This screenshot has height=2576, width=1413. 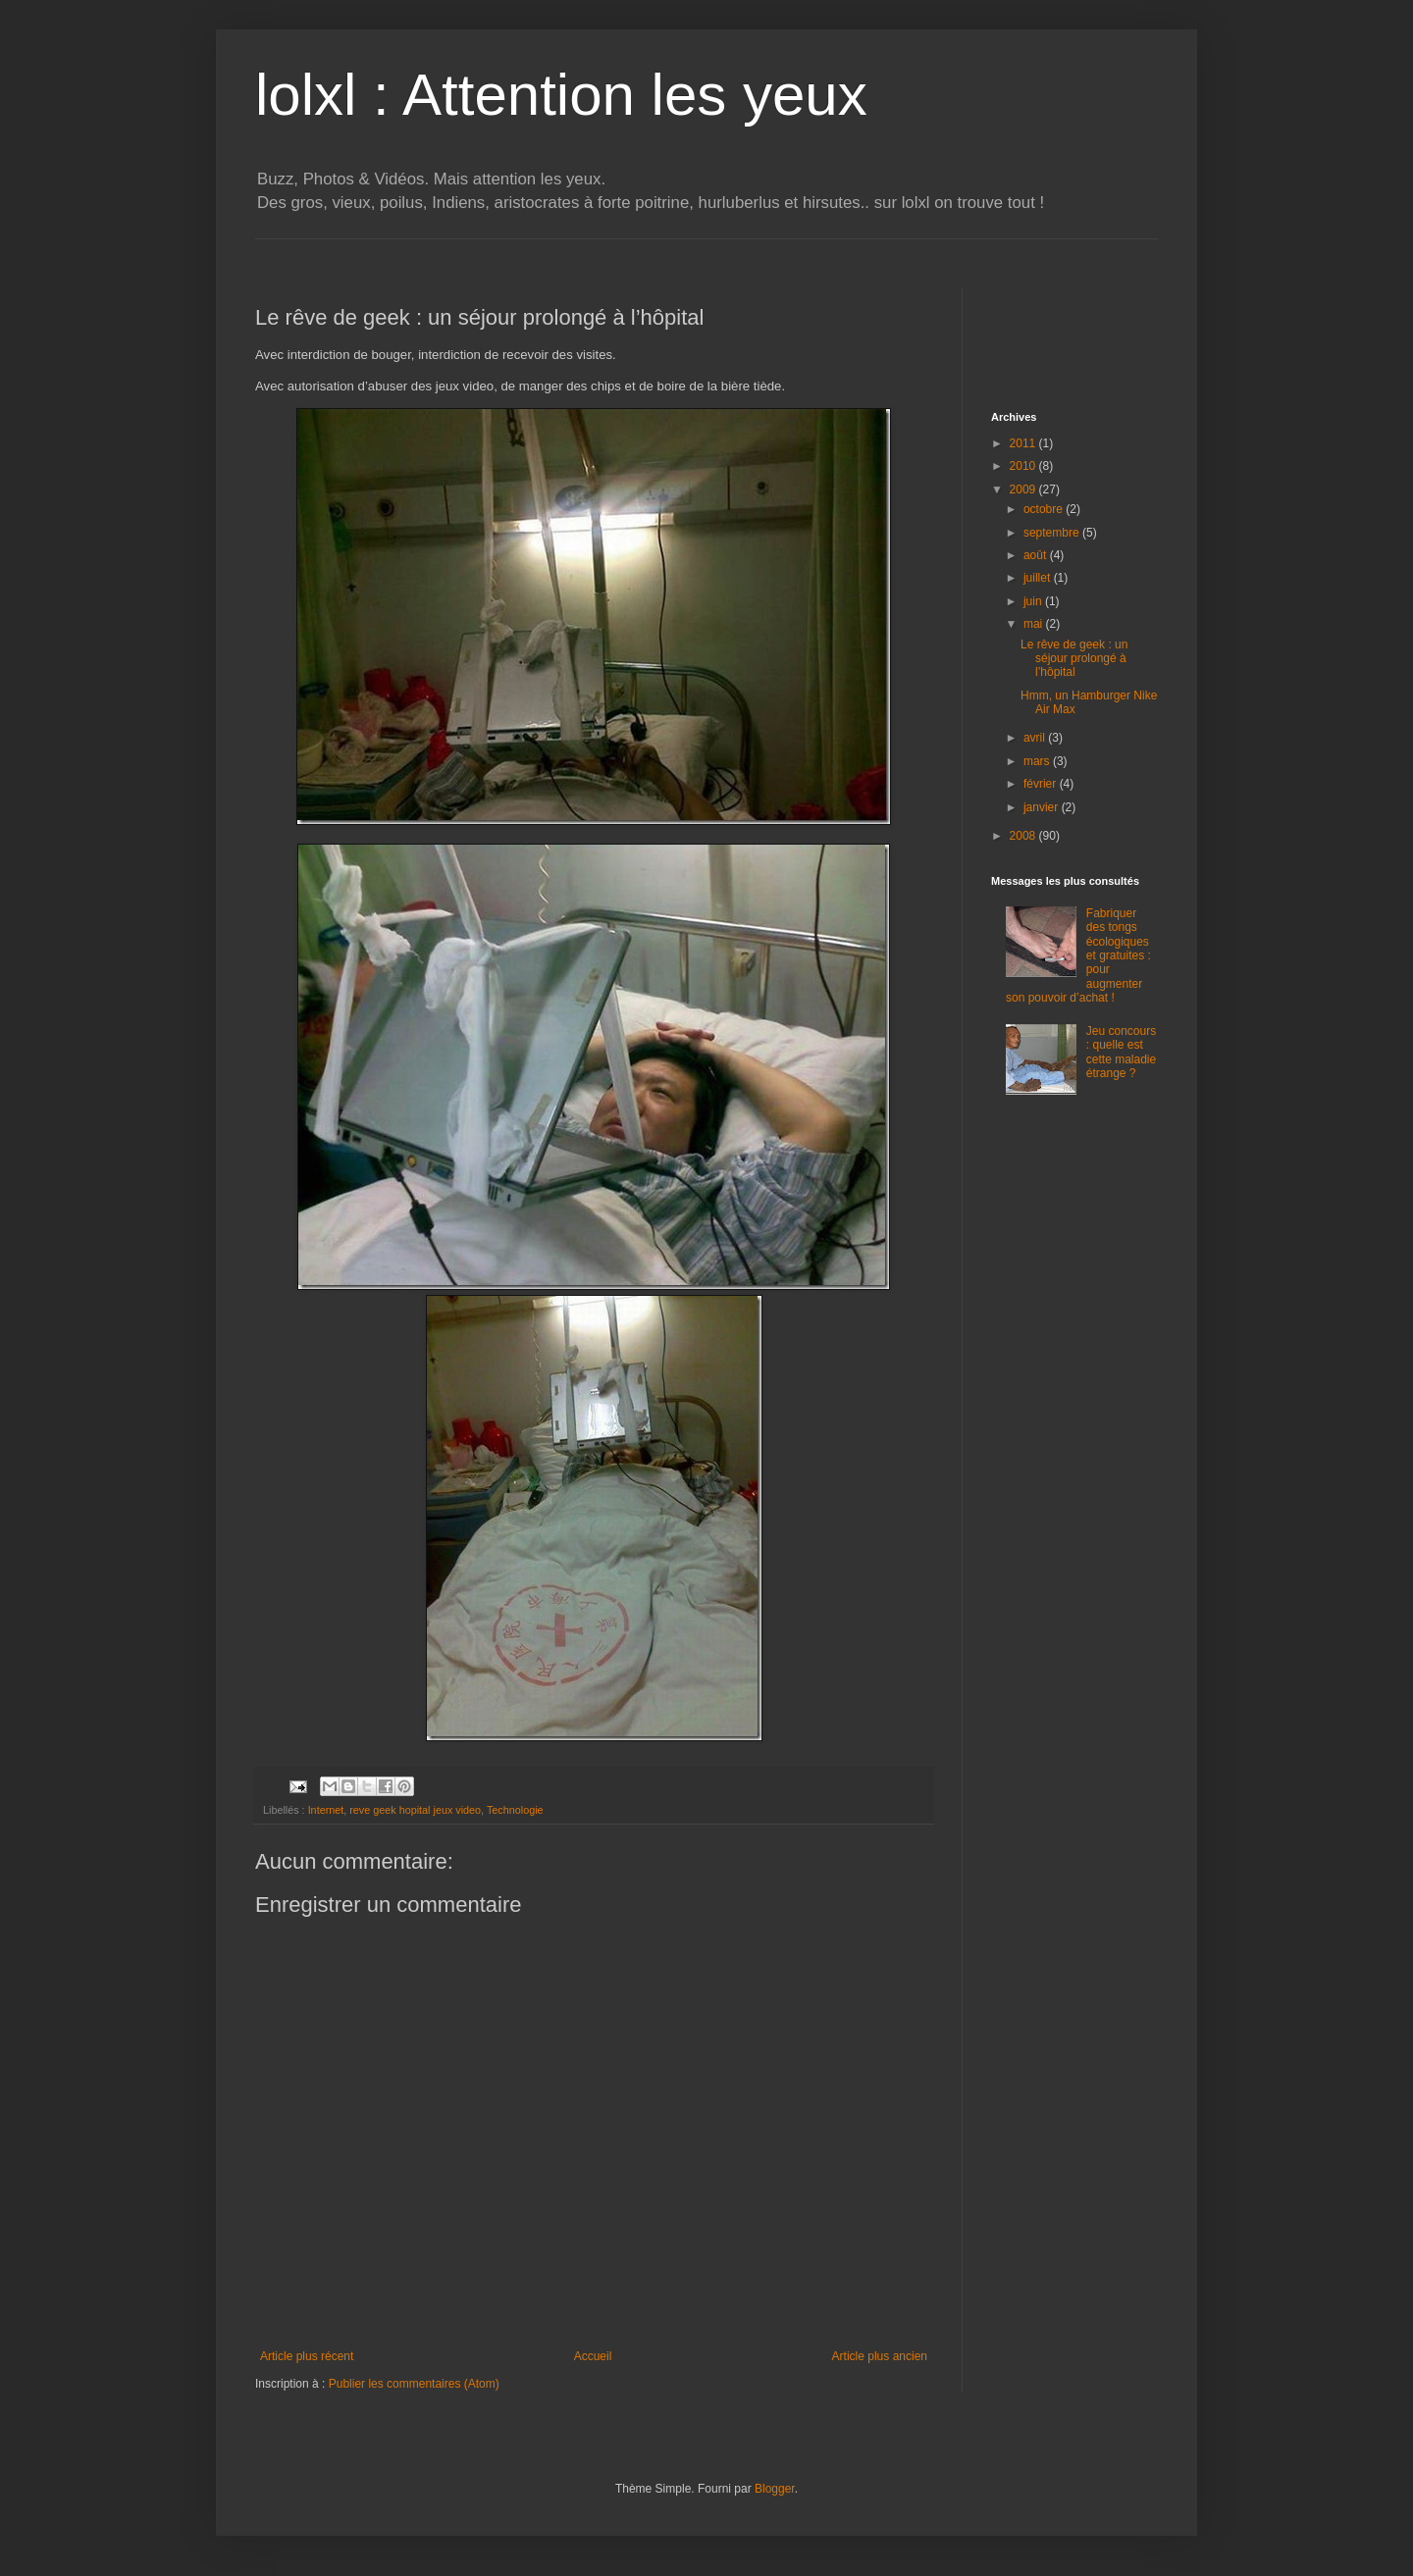 What do you see at coordinates (326, 1810) in the screenshot?
I see `Internet` at bounding box center [326, 1810].